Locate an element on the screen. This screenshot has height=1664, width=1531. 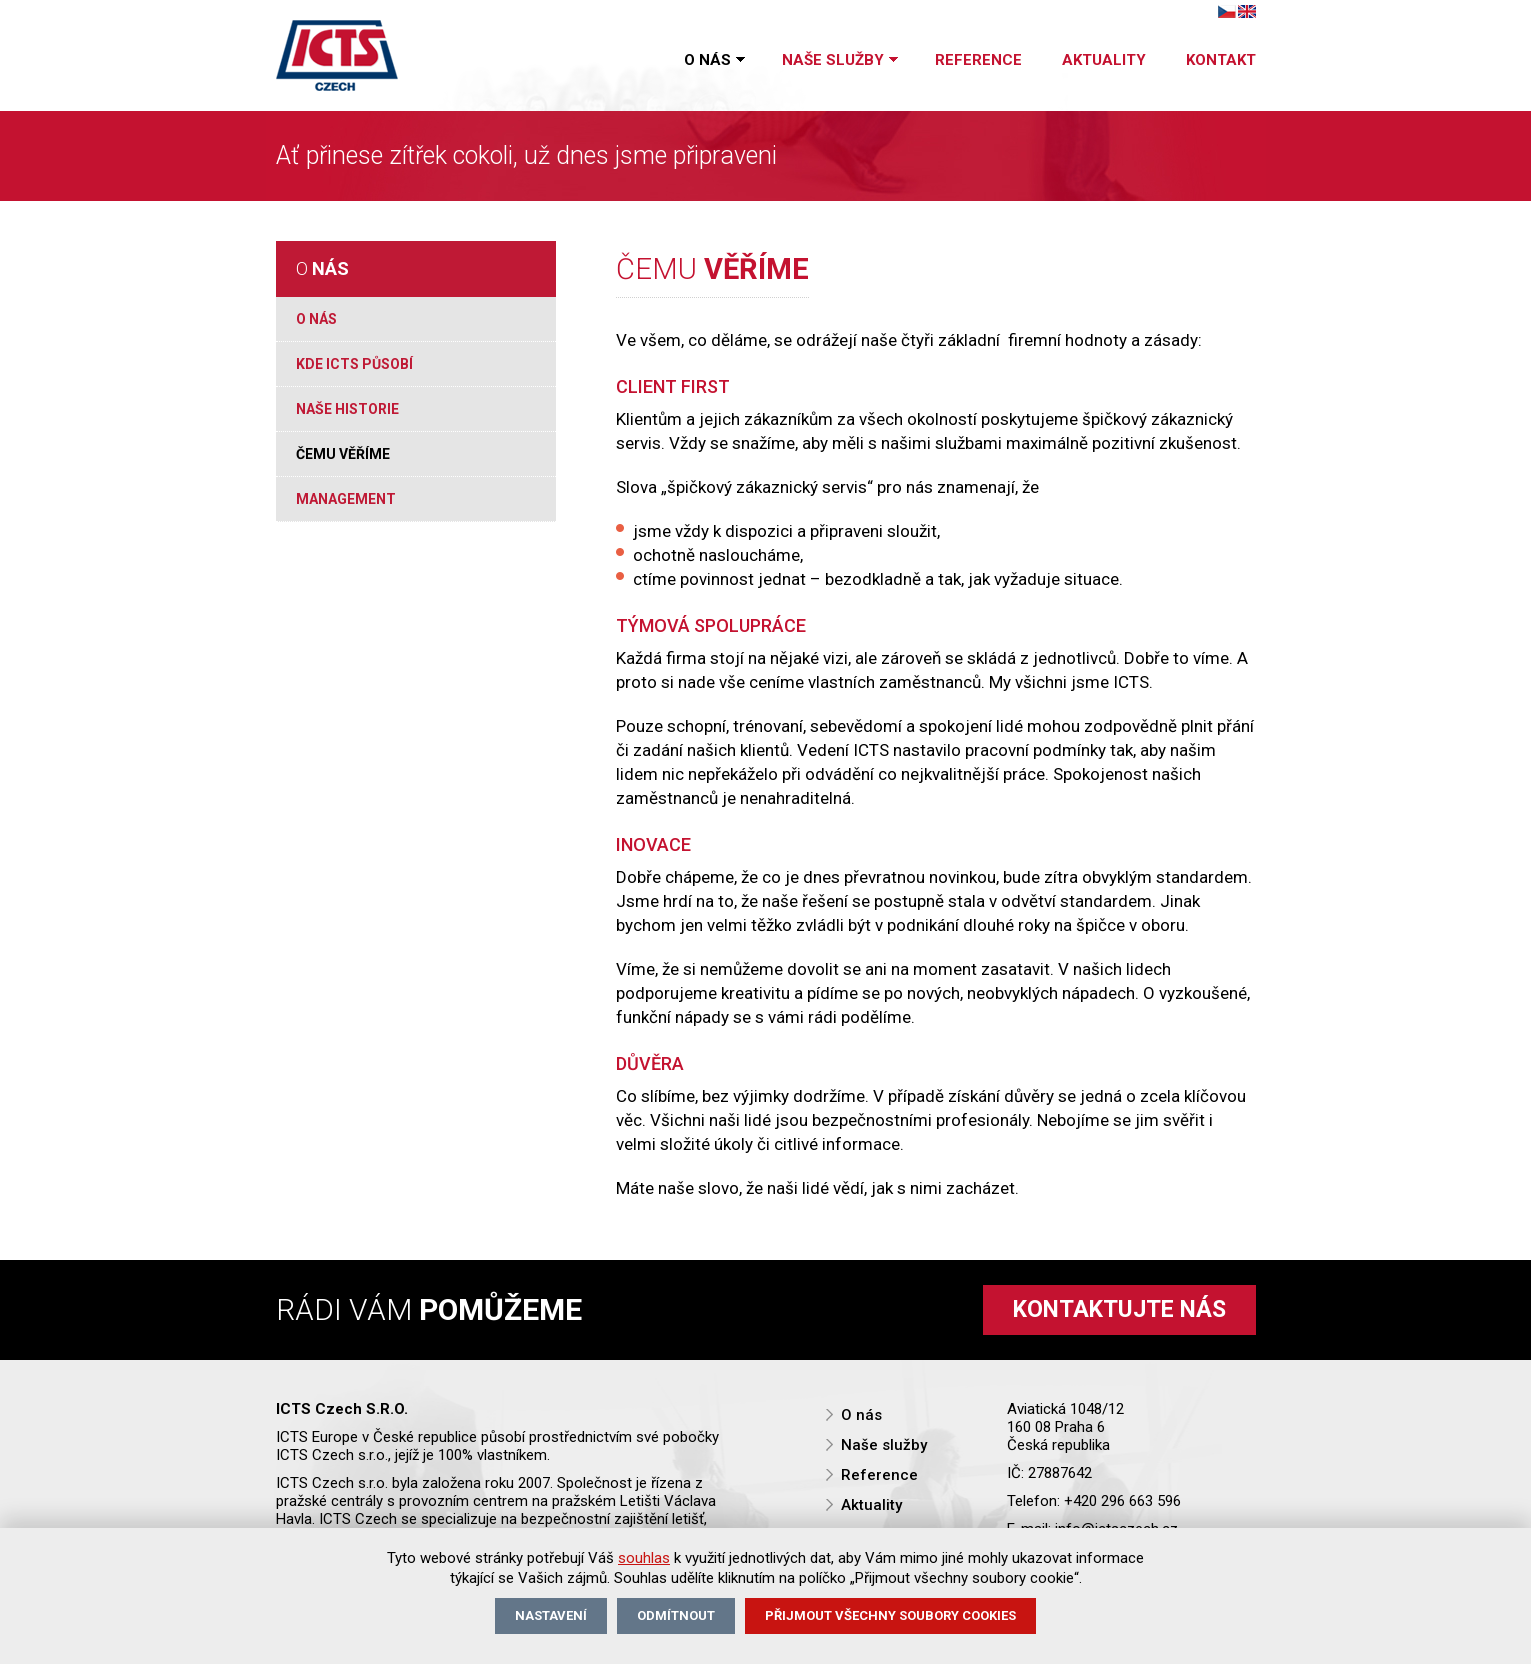
Naše historie is located at coordinates (347, 409).